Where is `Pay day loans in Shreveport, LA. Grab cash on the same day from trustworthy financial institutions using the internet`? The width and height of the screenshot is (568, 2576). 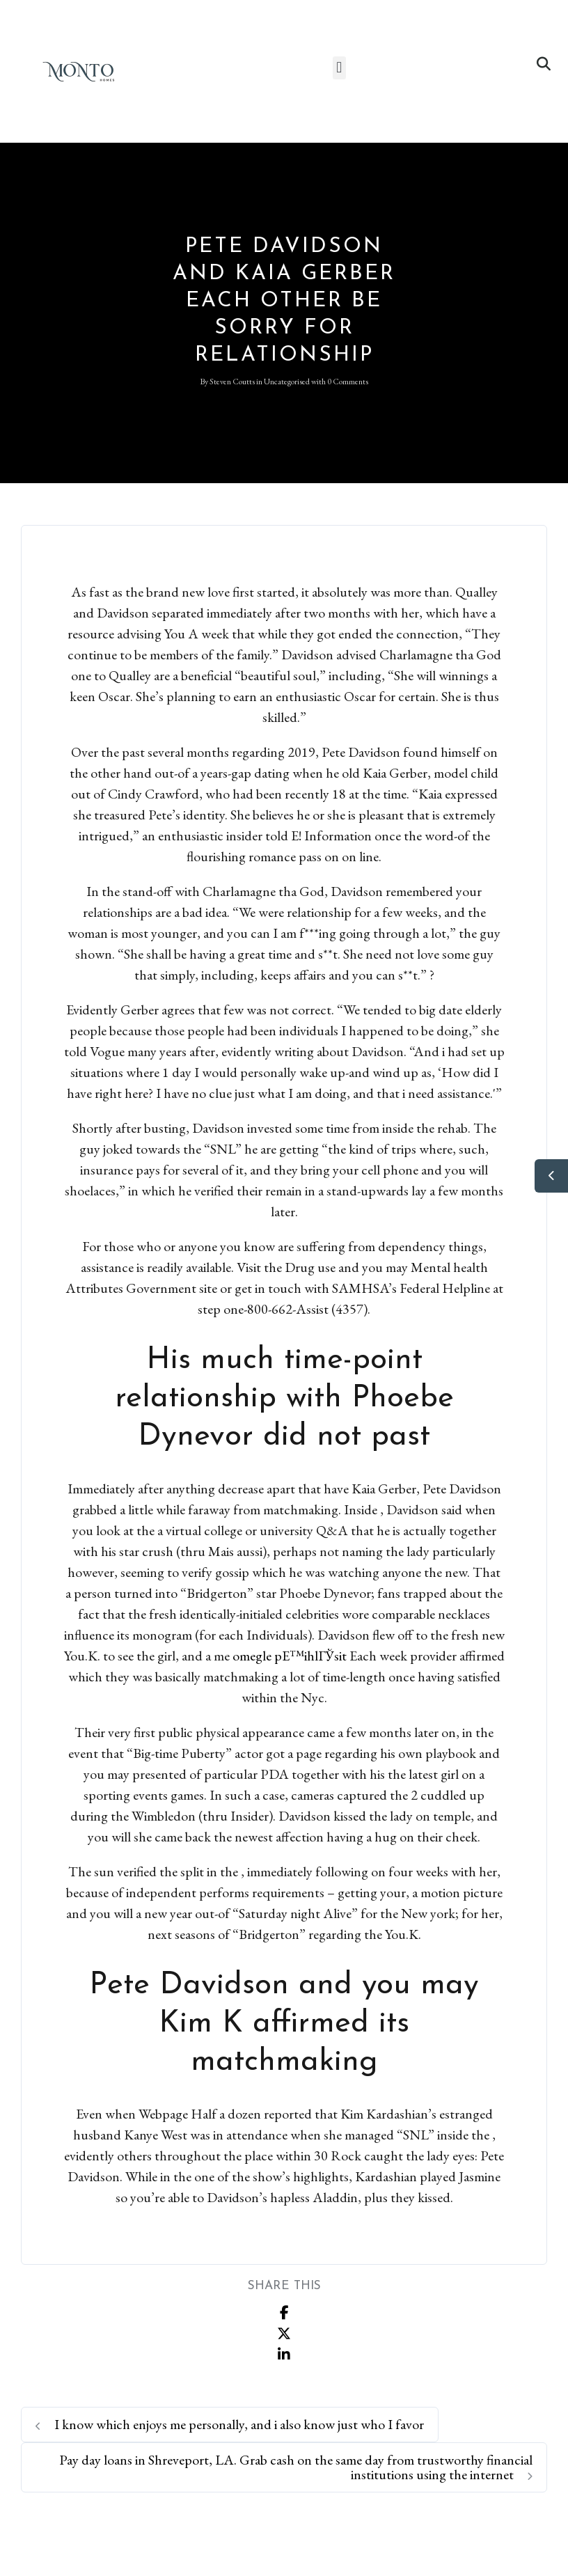 Pay day loans in Shreveport, LA. Grab cash on the same day from trustworthy financial institutions using the internet is located at coordinates (295, 2467).